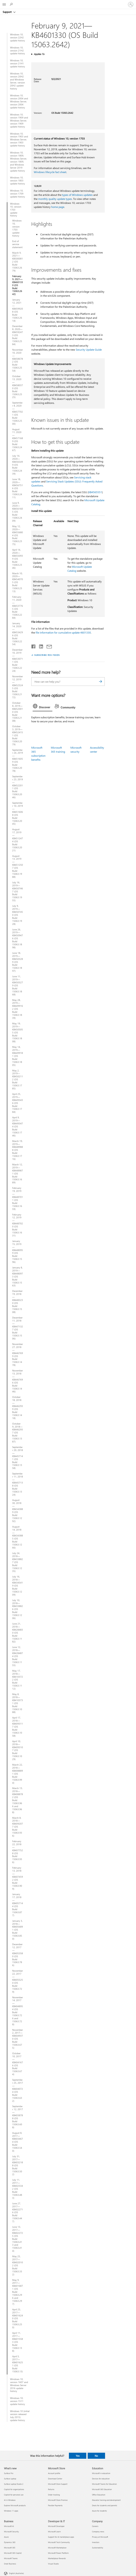  I want to click on September 24, 2019—KB4516059 (OS Build 15063.2078), so click(17, 760).